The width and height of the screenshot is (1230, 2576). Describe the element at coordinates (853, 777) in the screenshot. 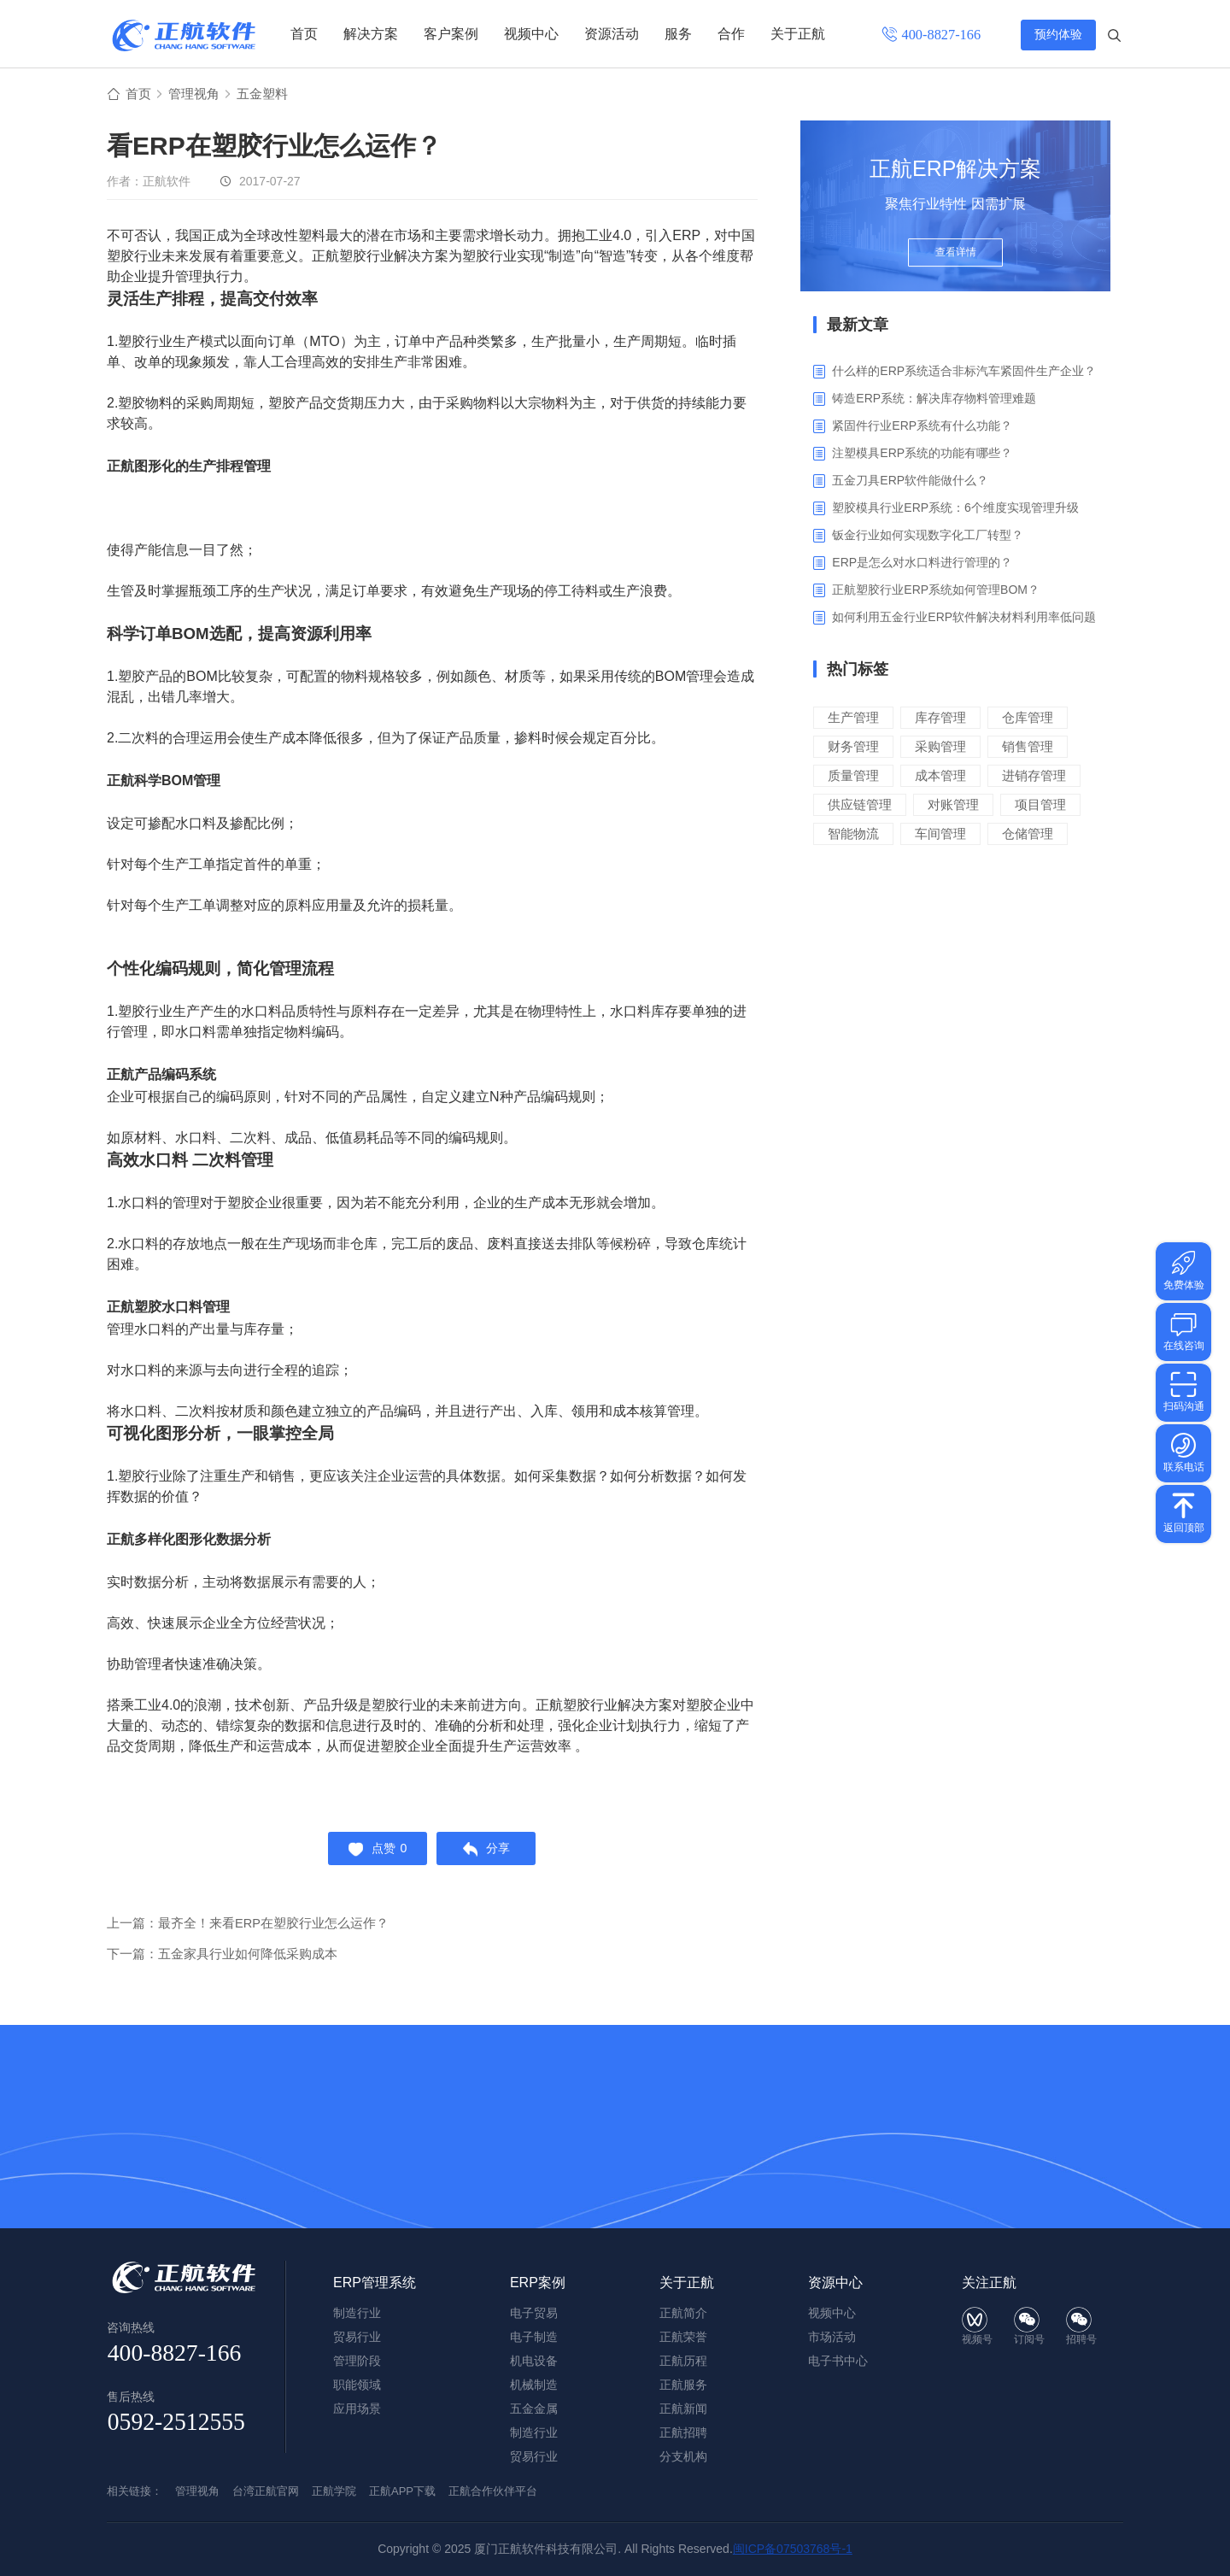

I see `质量管理` at that location.